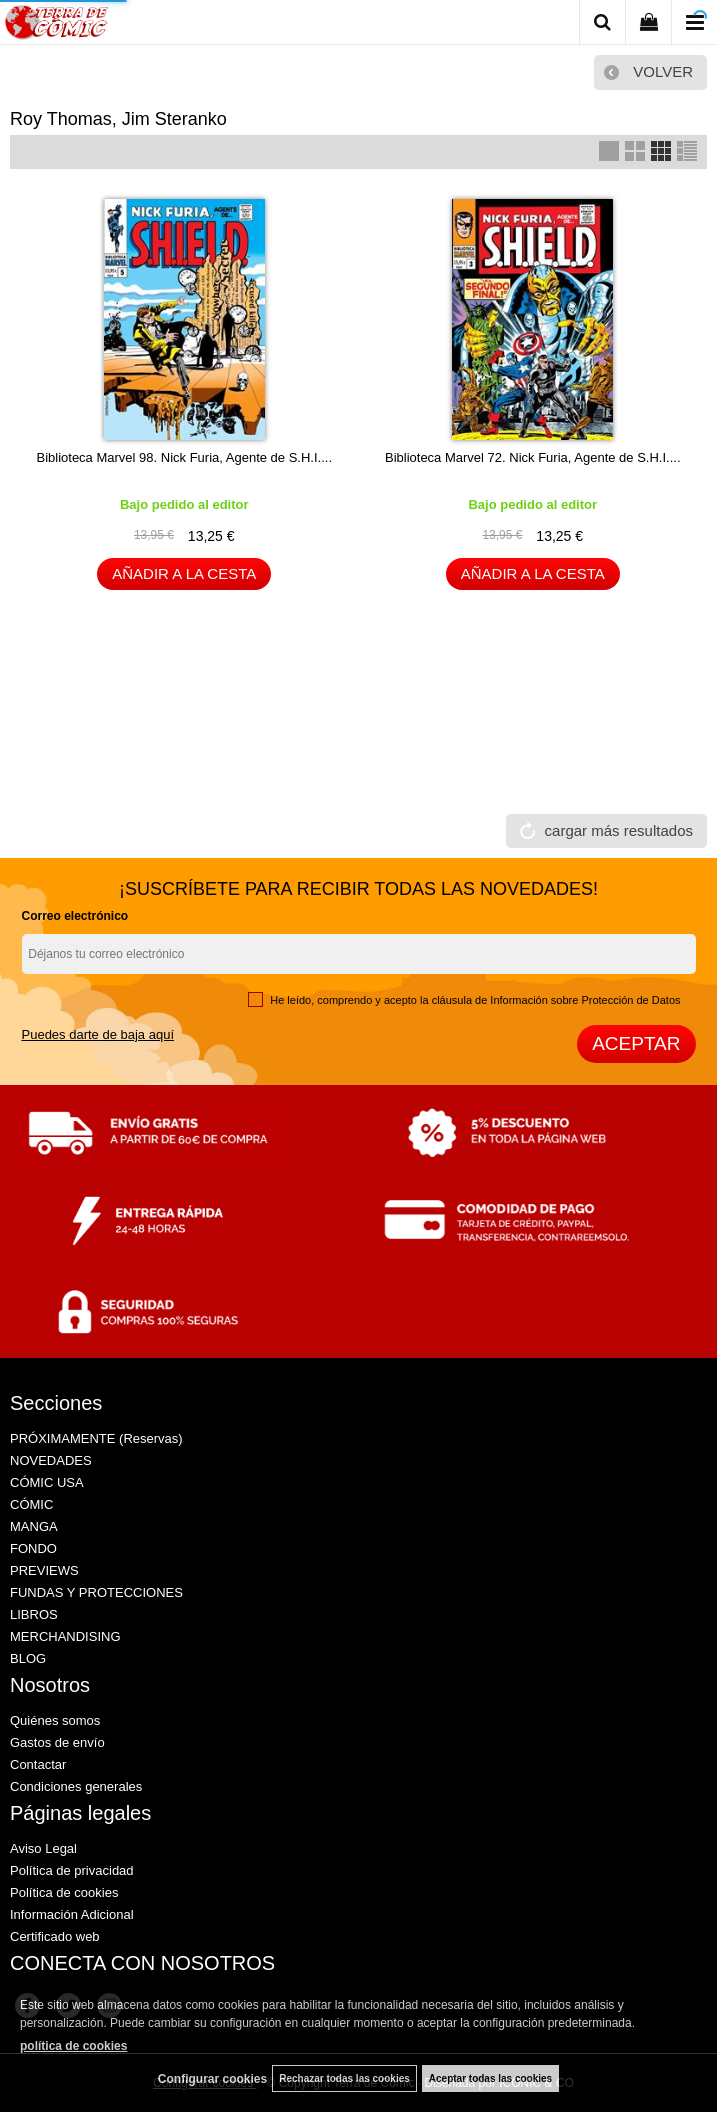  What do you see at coordinates (57, 1742) in the screenshot?
I see `Gastos de envío` at bounding box center [57, 1742].